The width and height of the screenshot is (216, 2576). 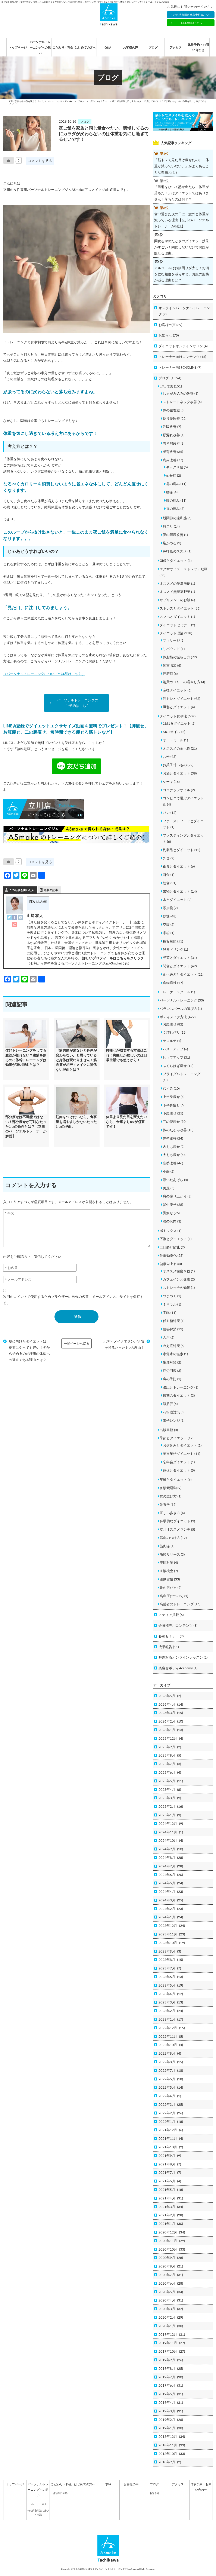 What do you see at coordinates (168, 2143) in the screenshot?
I see `2021年11月` at bounding box center [168, 2143].